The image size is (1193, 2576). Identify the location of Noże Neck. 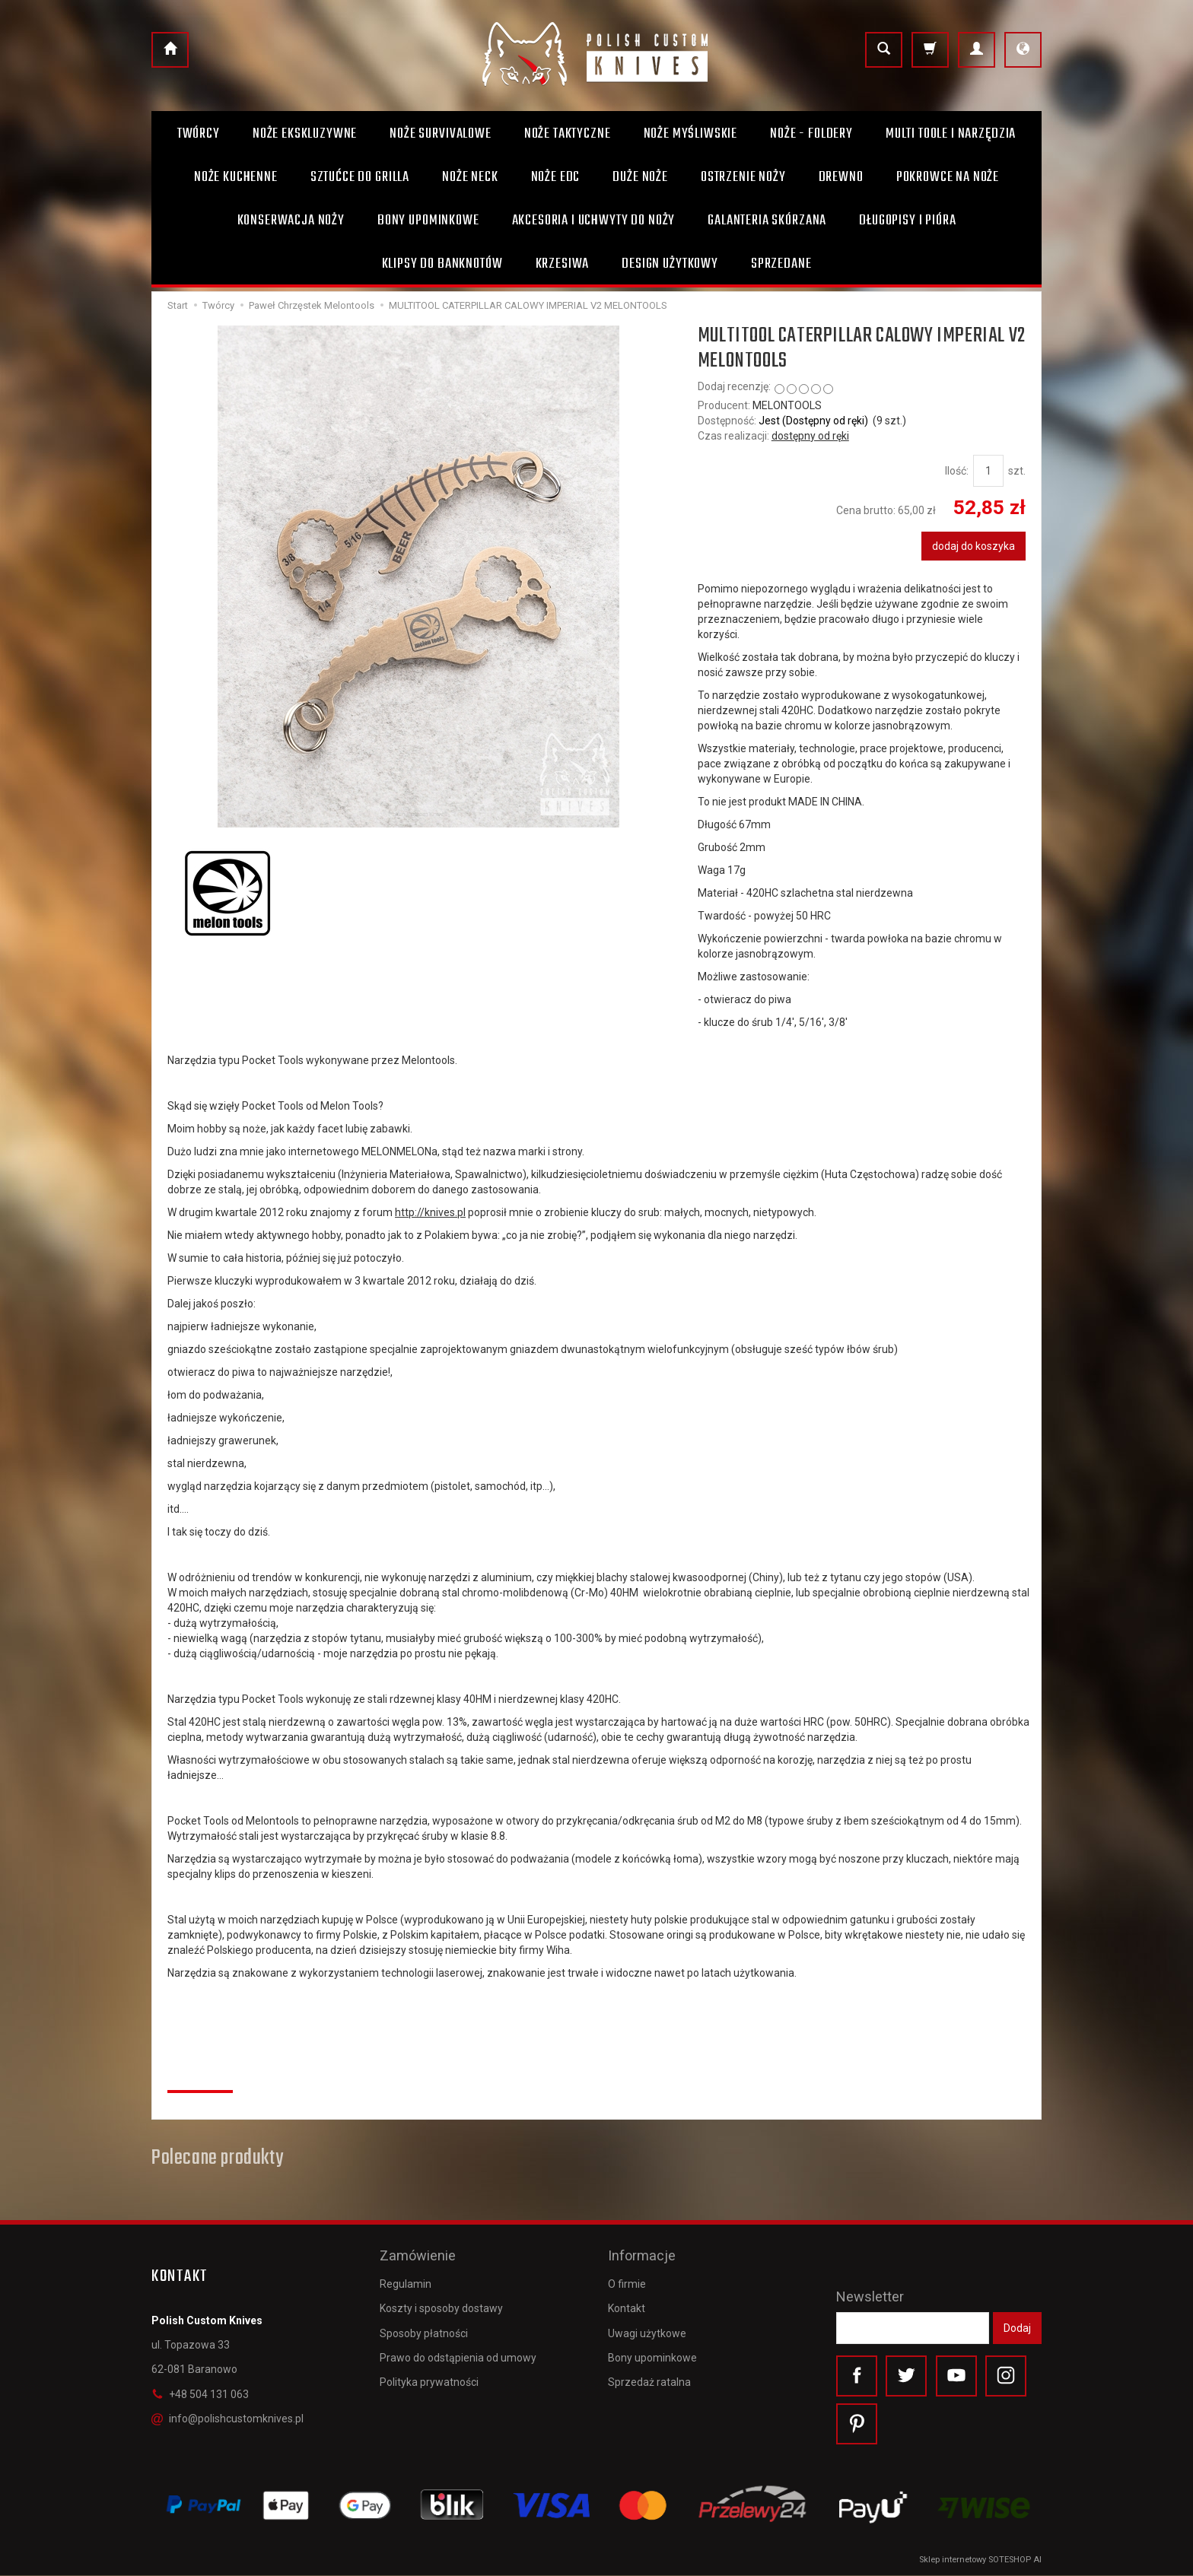
(470, 177).